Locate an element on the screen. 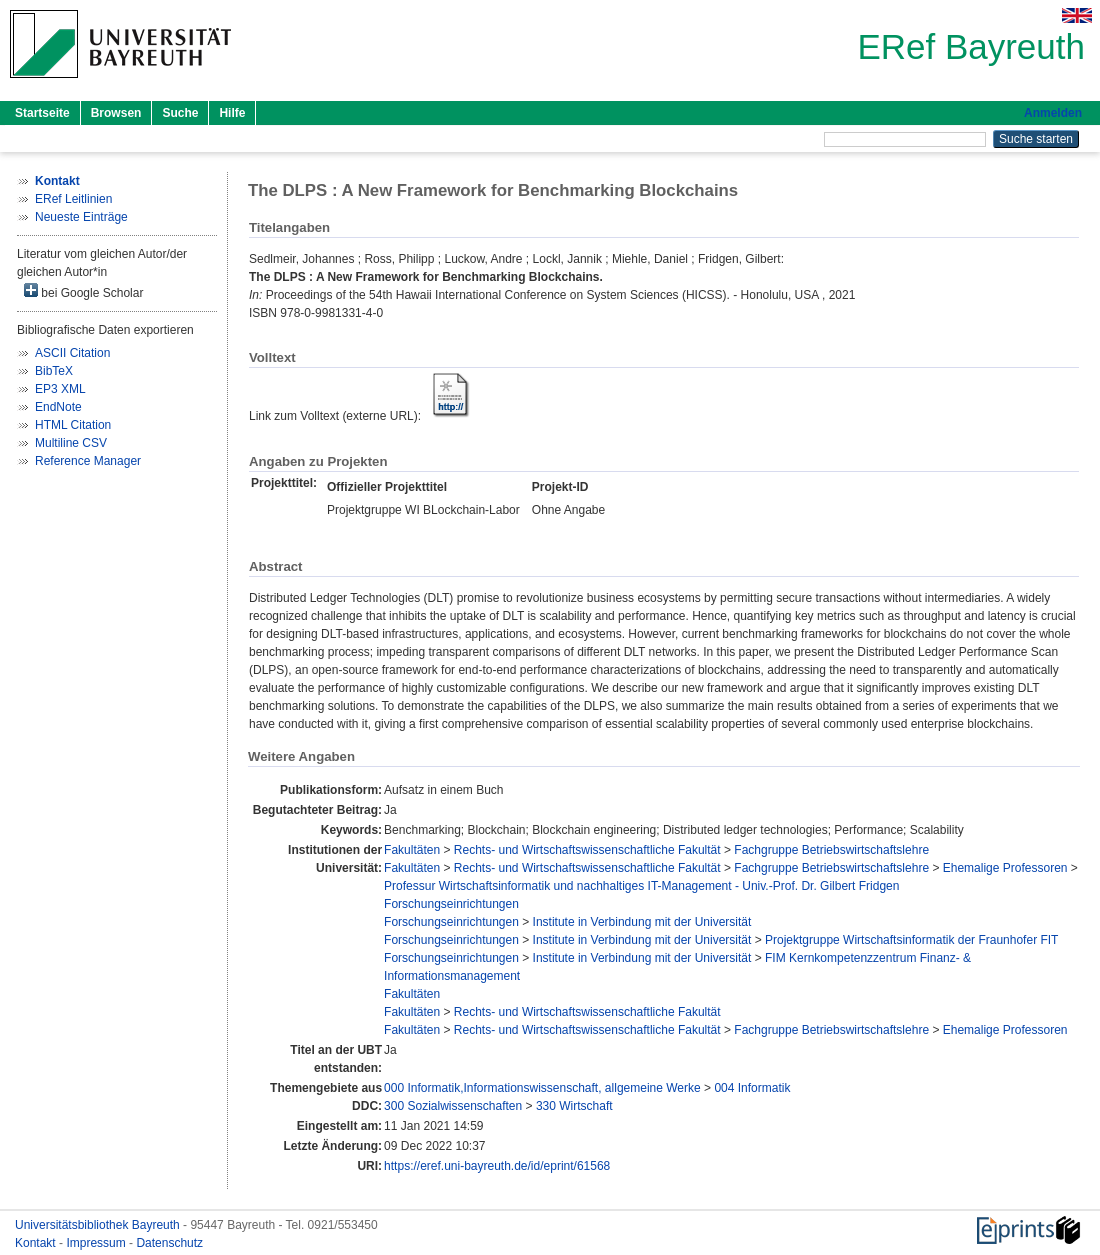 The image size is (1100, 1255). 004 Informatik is located at coordinates (752, 1088).